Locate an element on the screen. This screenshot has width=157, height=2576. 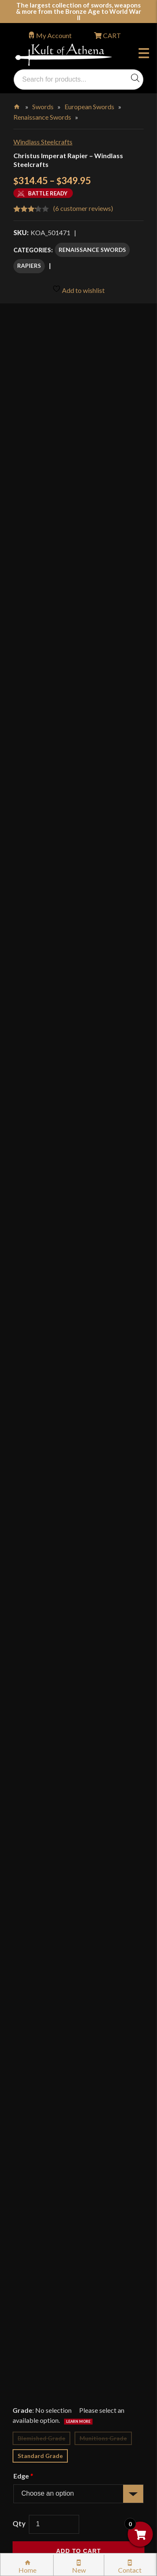
Privacy Policy is located at coordinates (42, 2334).